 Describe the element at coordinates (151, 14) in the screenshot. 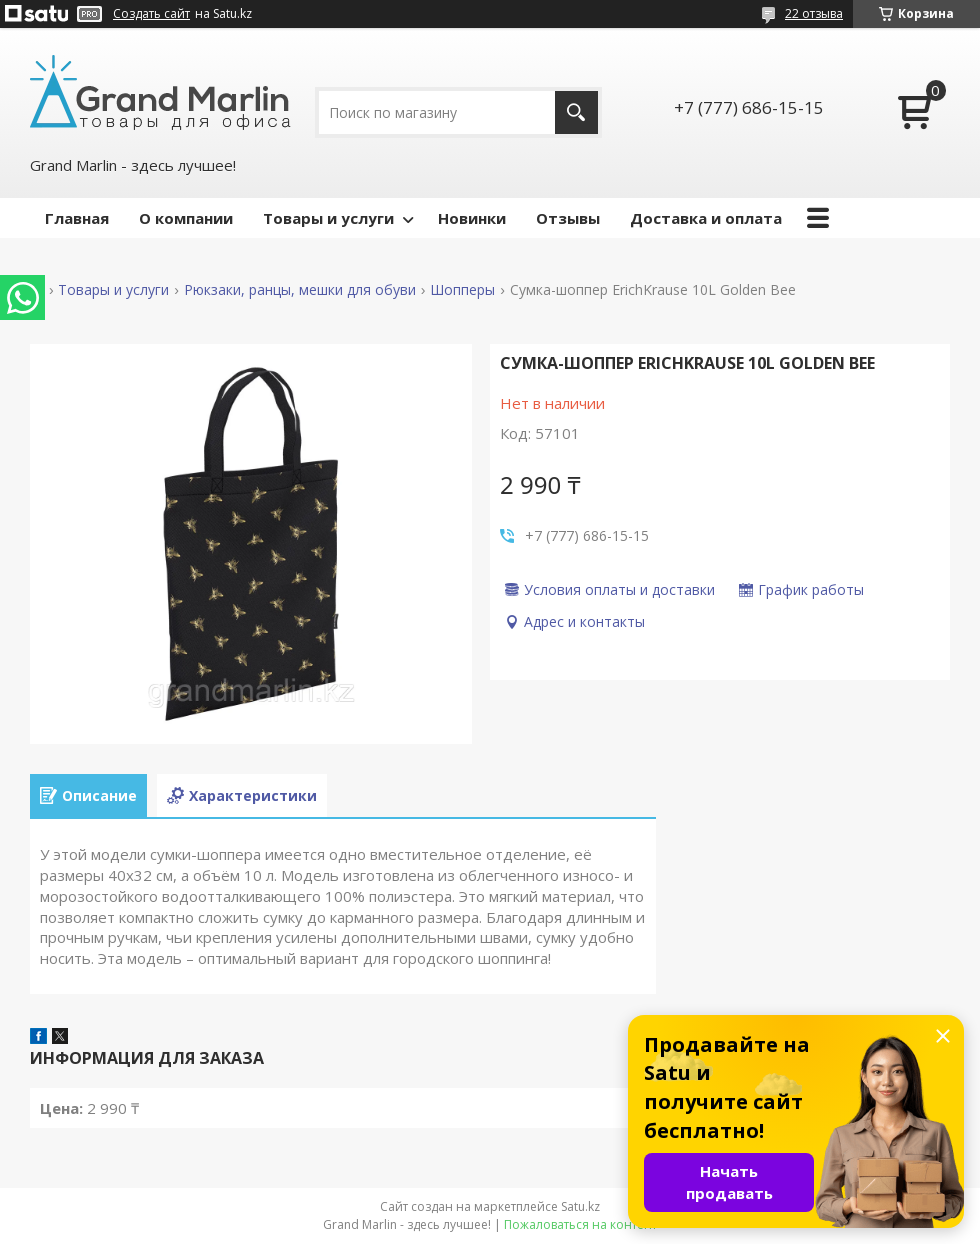

I see `Создать сайт` at that location.